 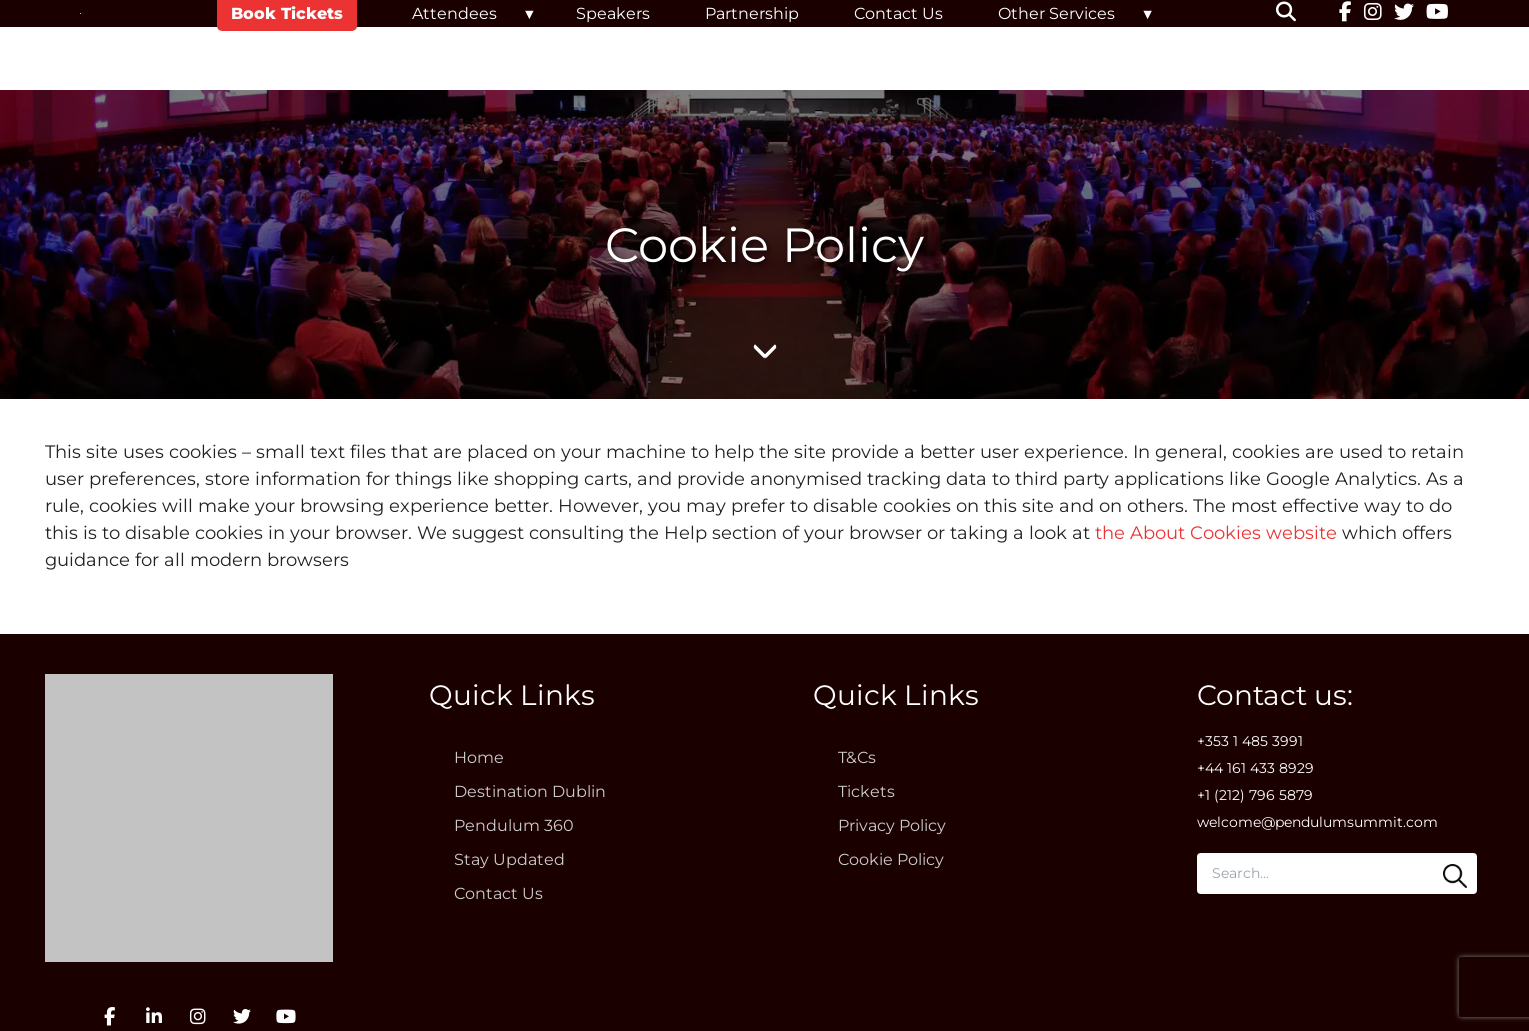 What do you see at coordinates (866, 791) in the screenshot?
I see `Tickets` at bounding box center [866, 791].